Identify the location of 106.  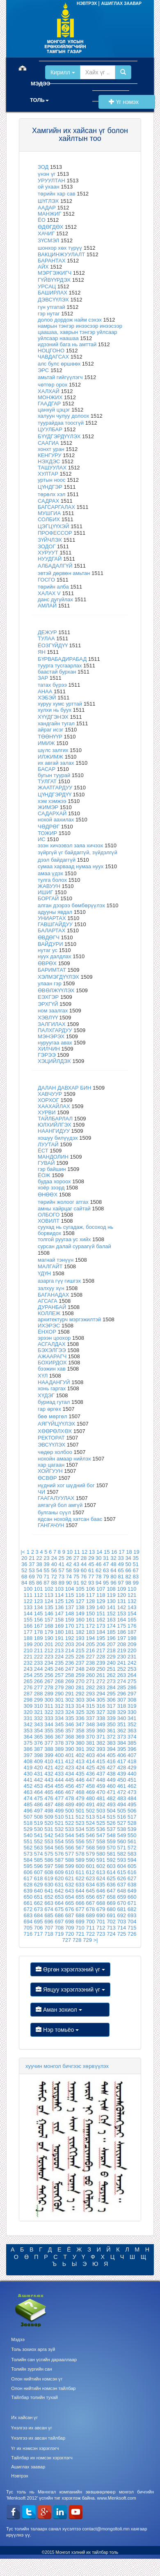
(90, 1589).